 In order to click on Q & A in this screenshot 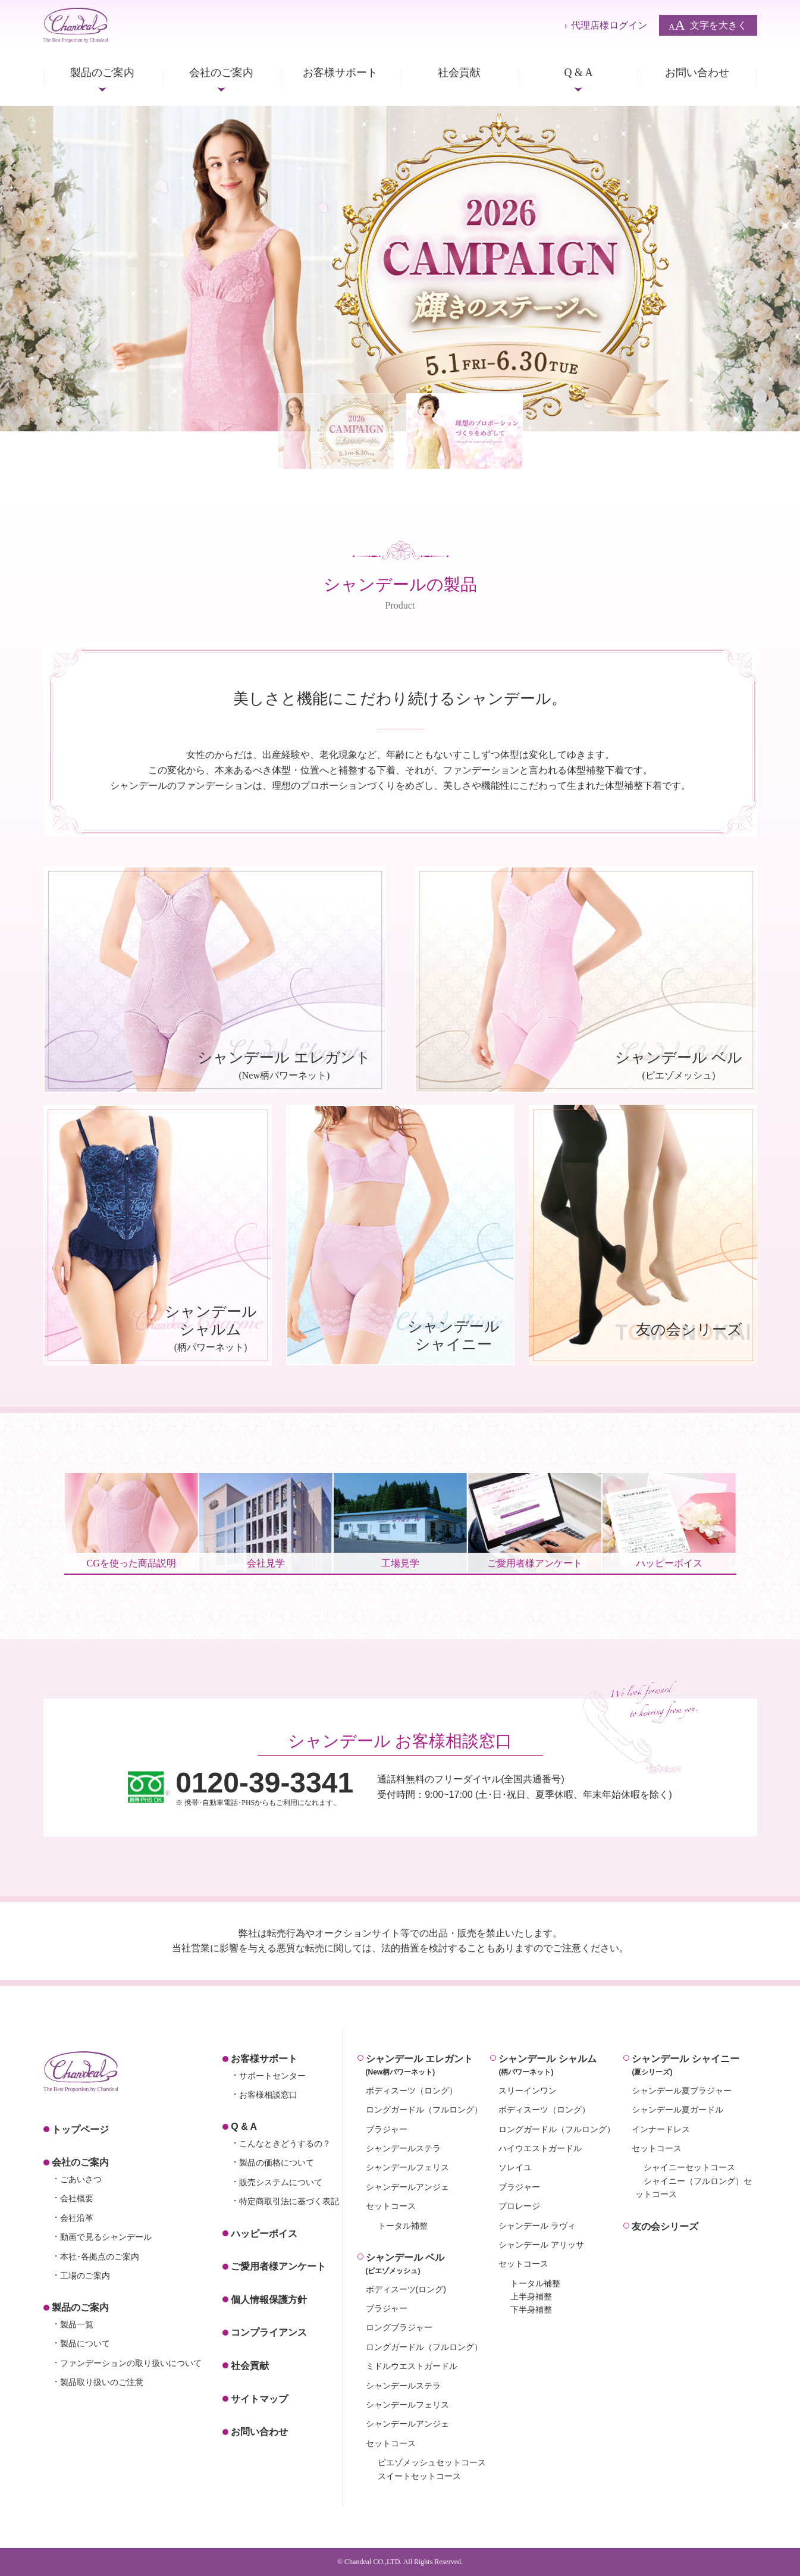, I will do `click(578, 73)`.